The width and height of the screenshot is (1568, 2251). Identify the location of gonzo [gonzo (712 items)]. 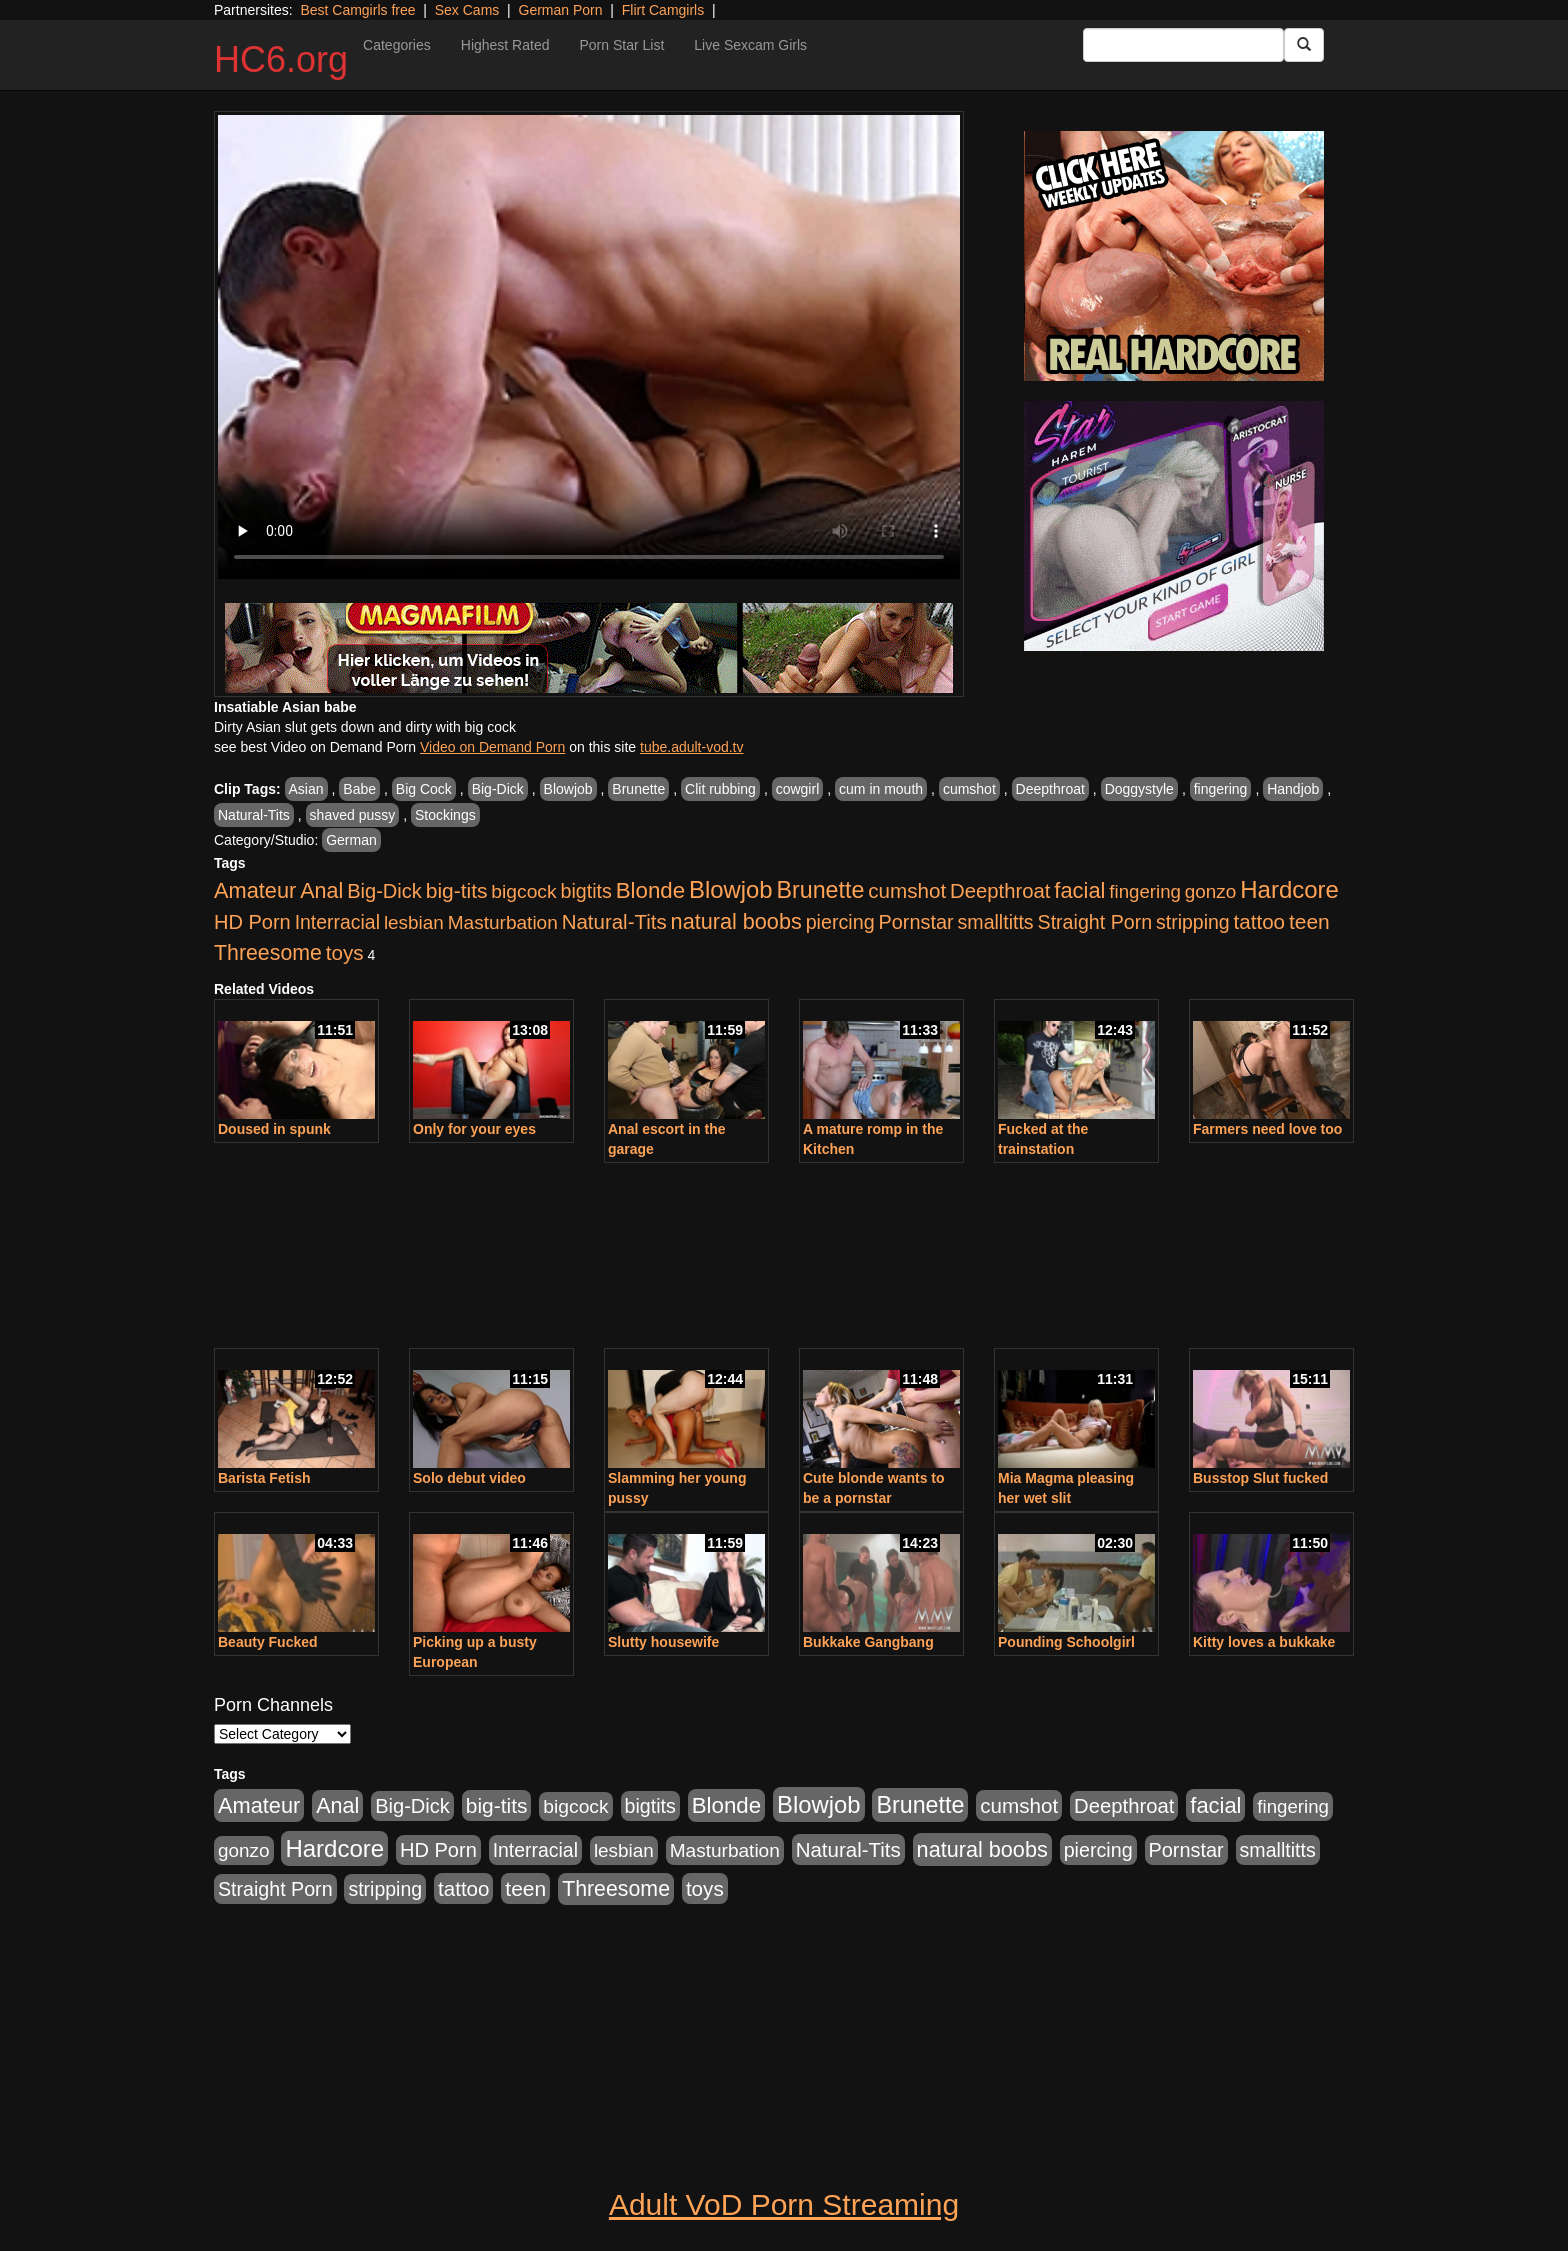
(1211, 891).